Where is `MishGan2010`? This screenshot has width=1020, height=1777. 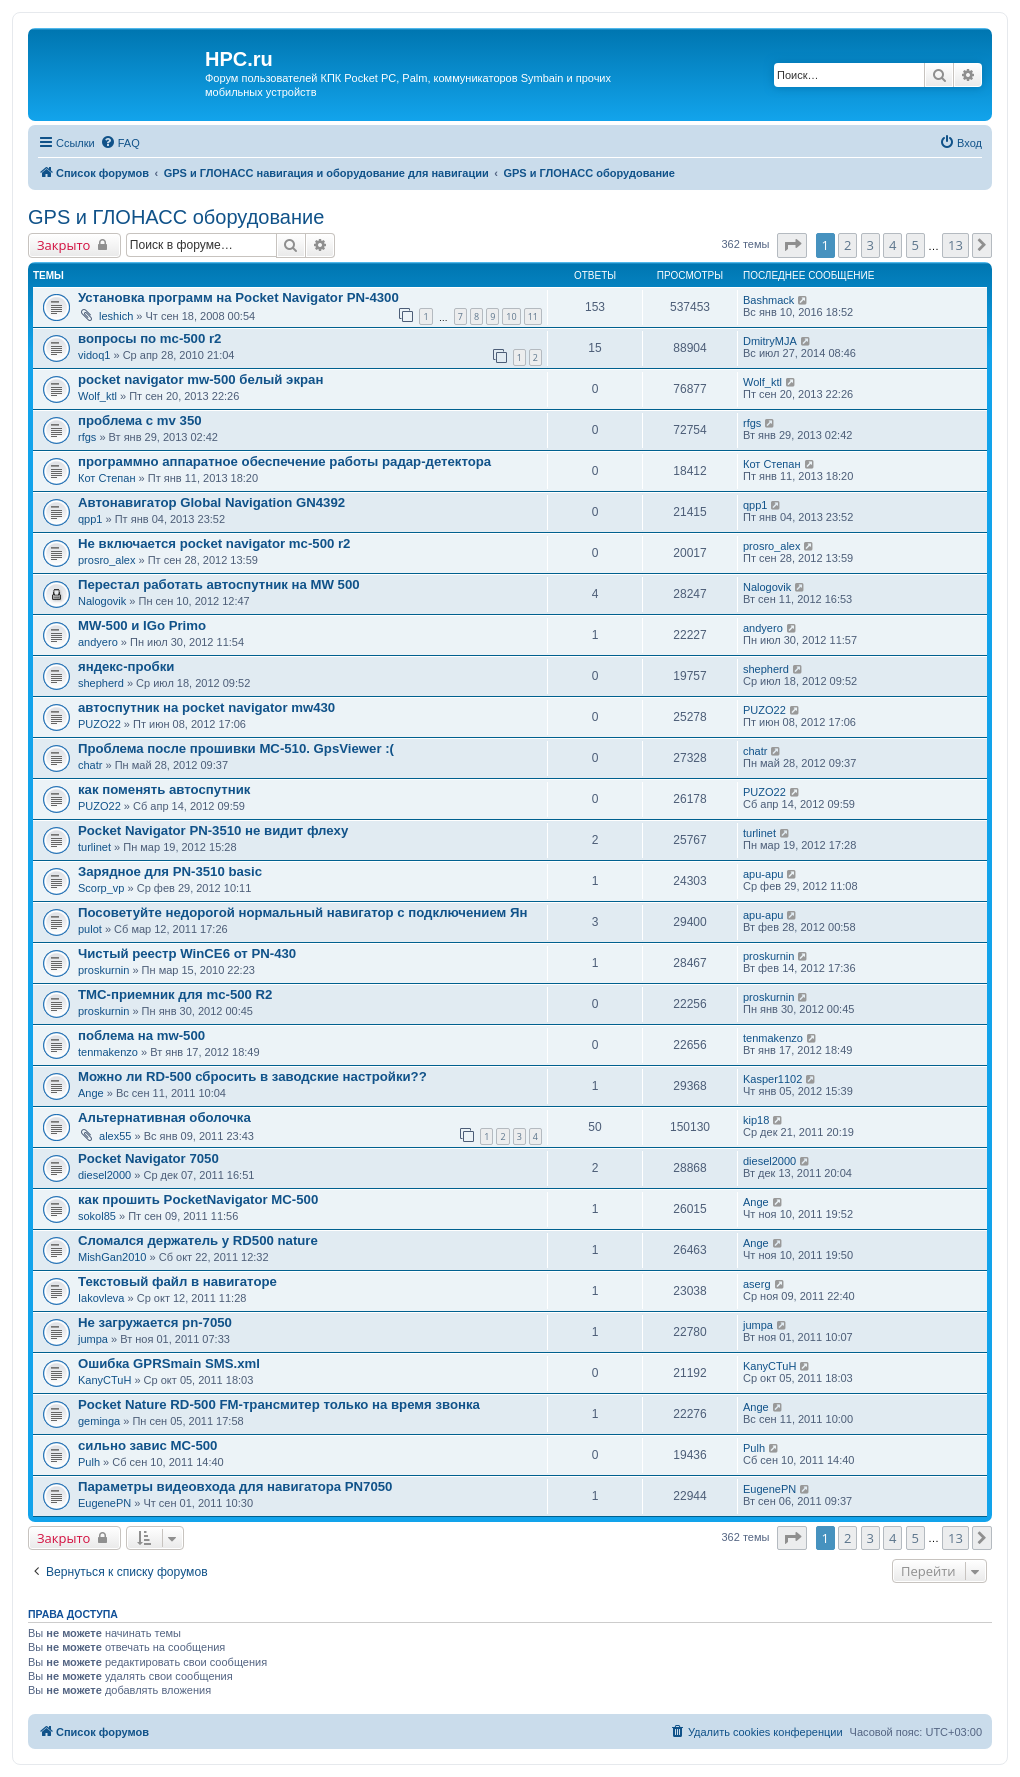 MishGan2010 is located at coordinates (112, 1257).